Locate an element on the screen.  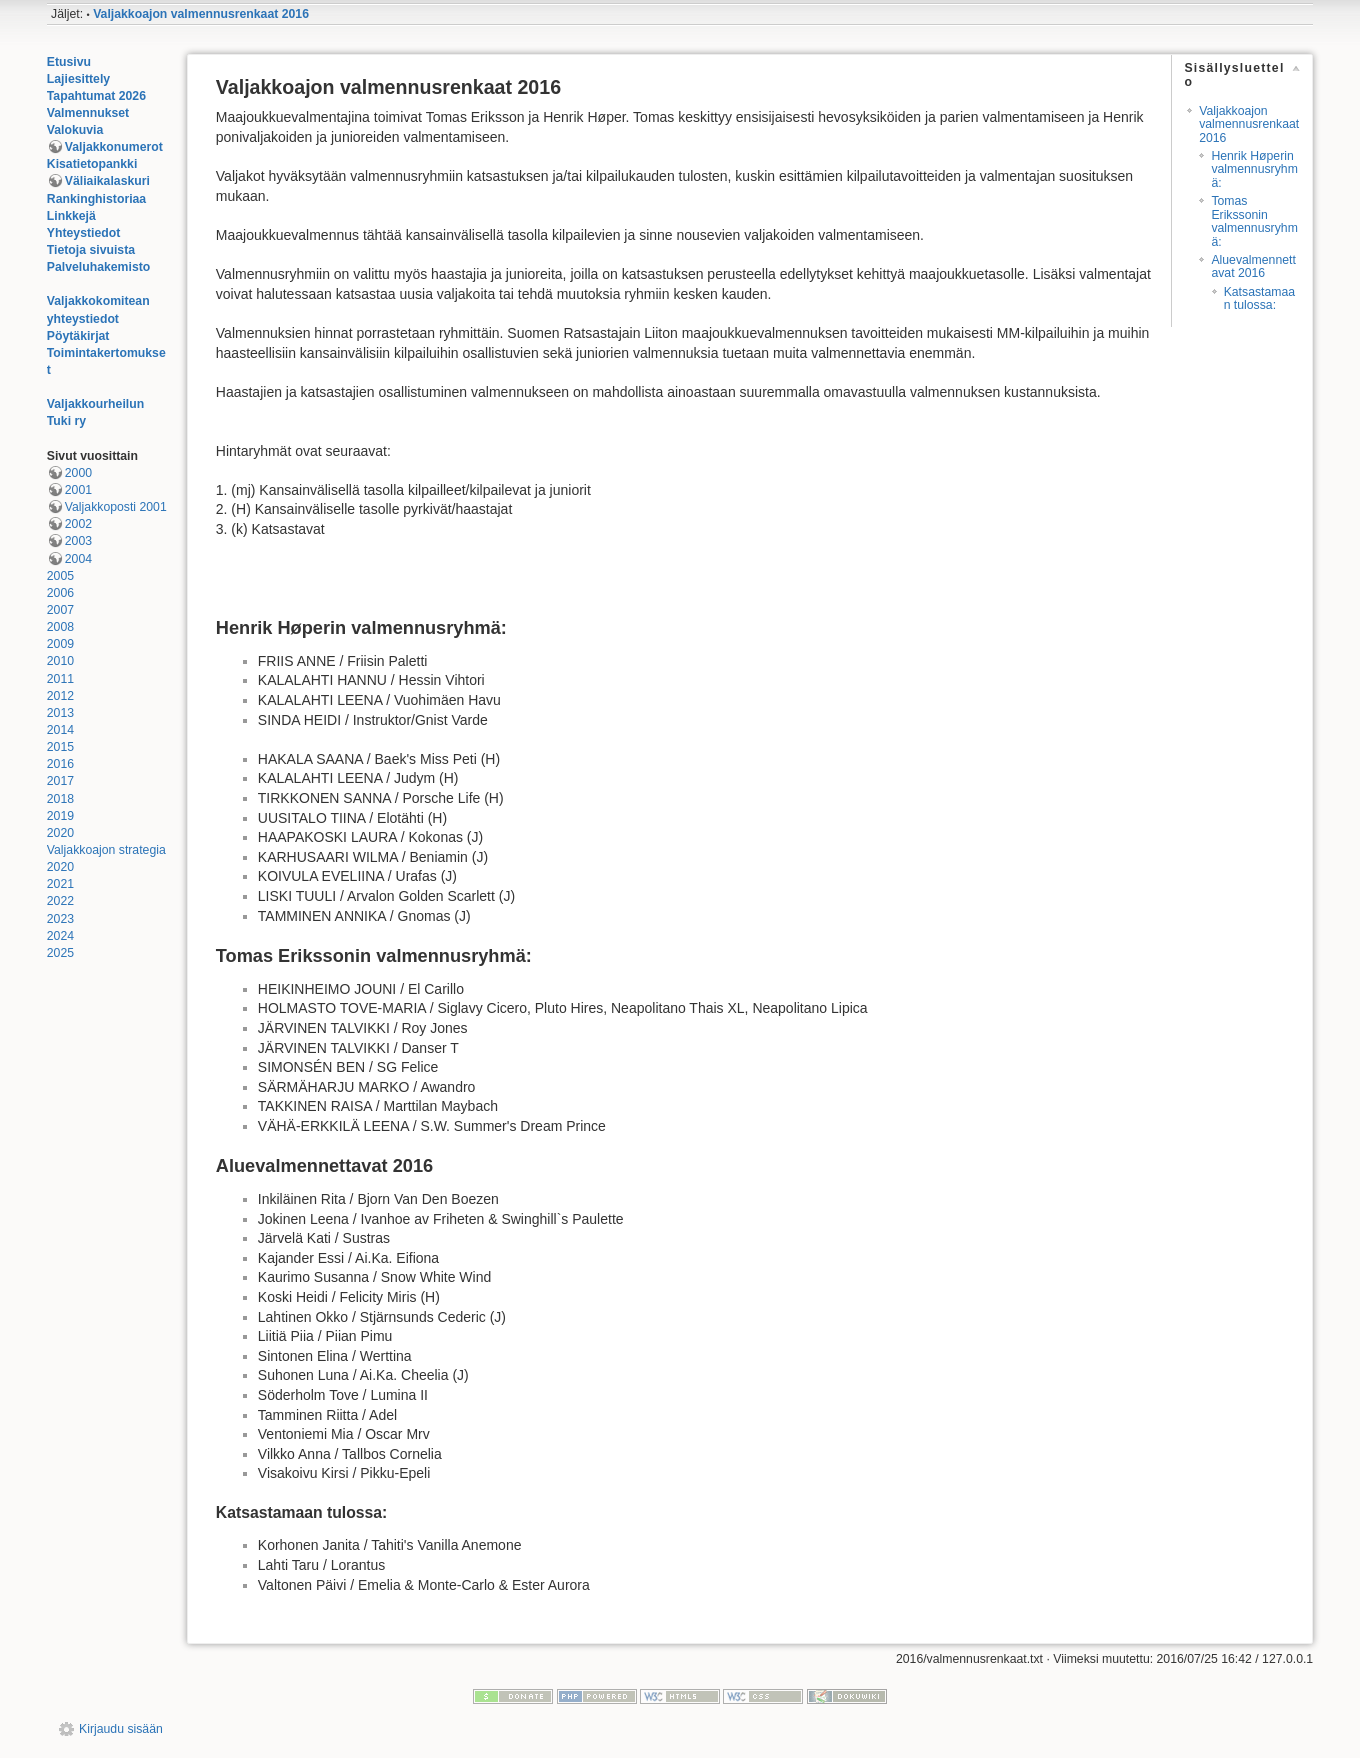
Valokuvia is located at coordinates (75, 130).